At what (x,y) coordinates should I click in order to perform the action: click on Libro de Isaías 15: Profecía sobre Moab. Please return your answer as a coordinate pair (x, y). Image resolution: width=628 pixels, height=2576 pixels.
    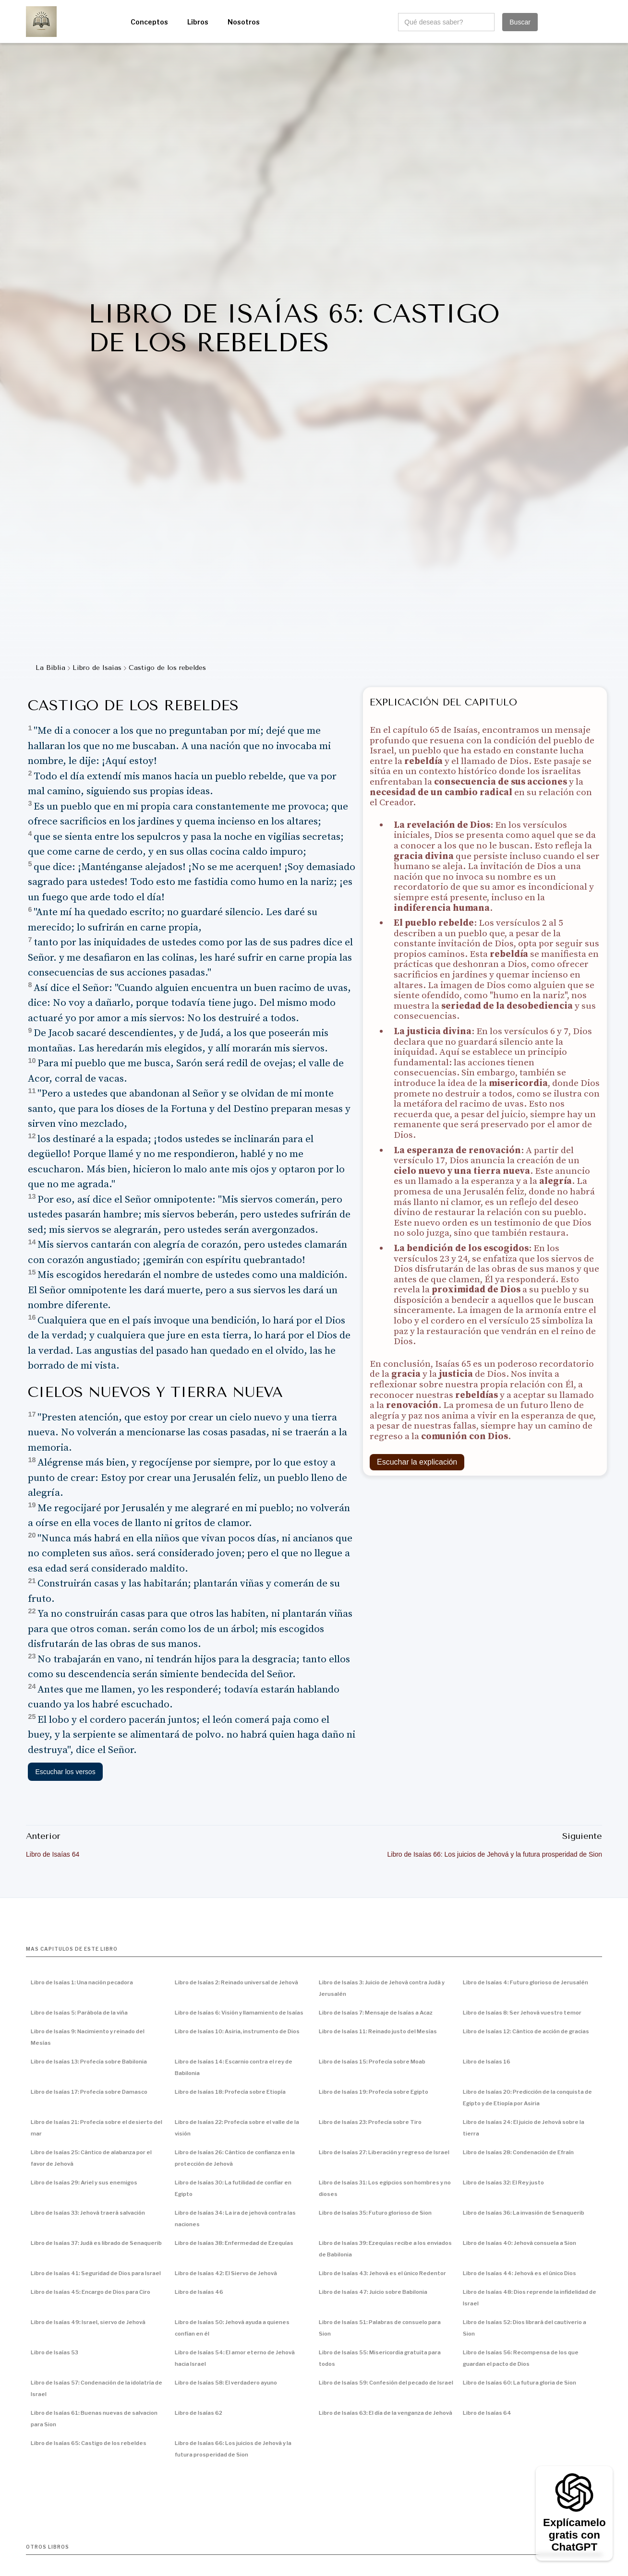
    Looking at the image, I should click on (372, 2061).